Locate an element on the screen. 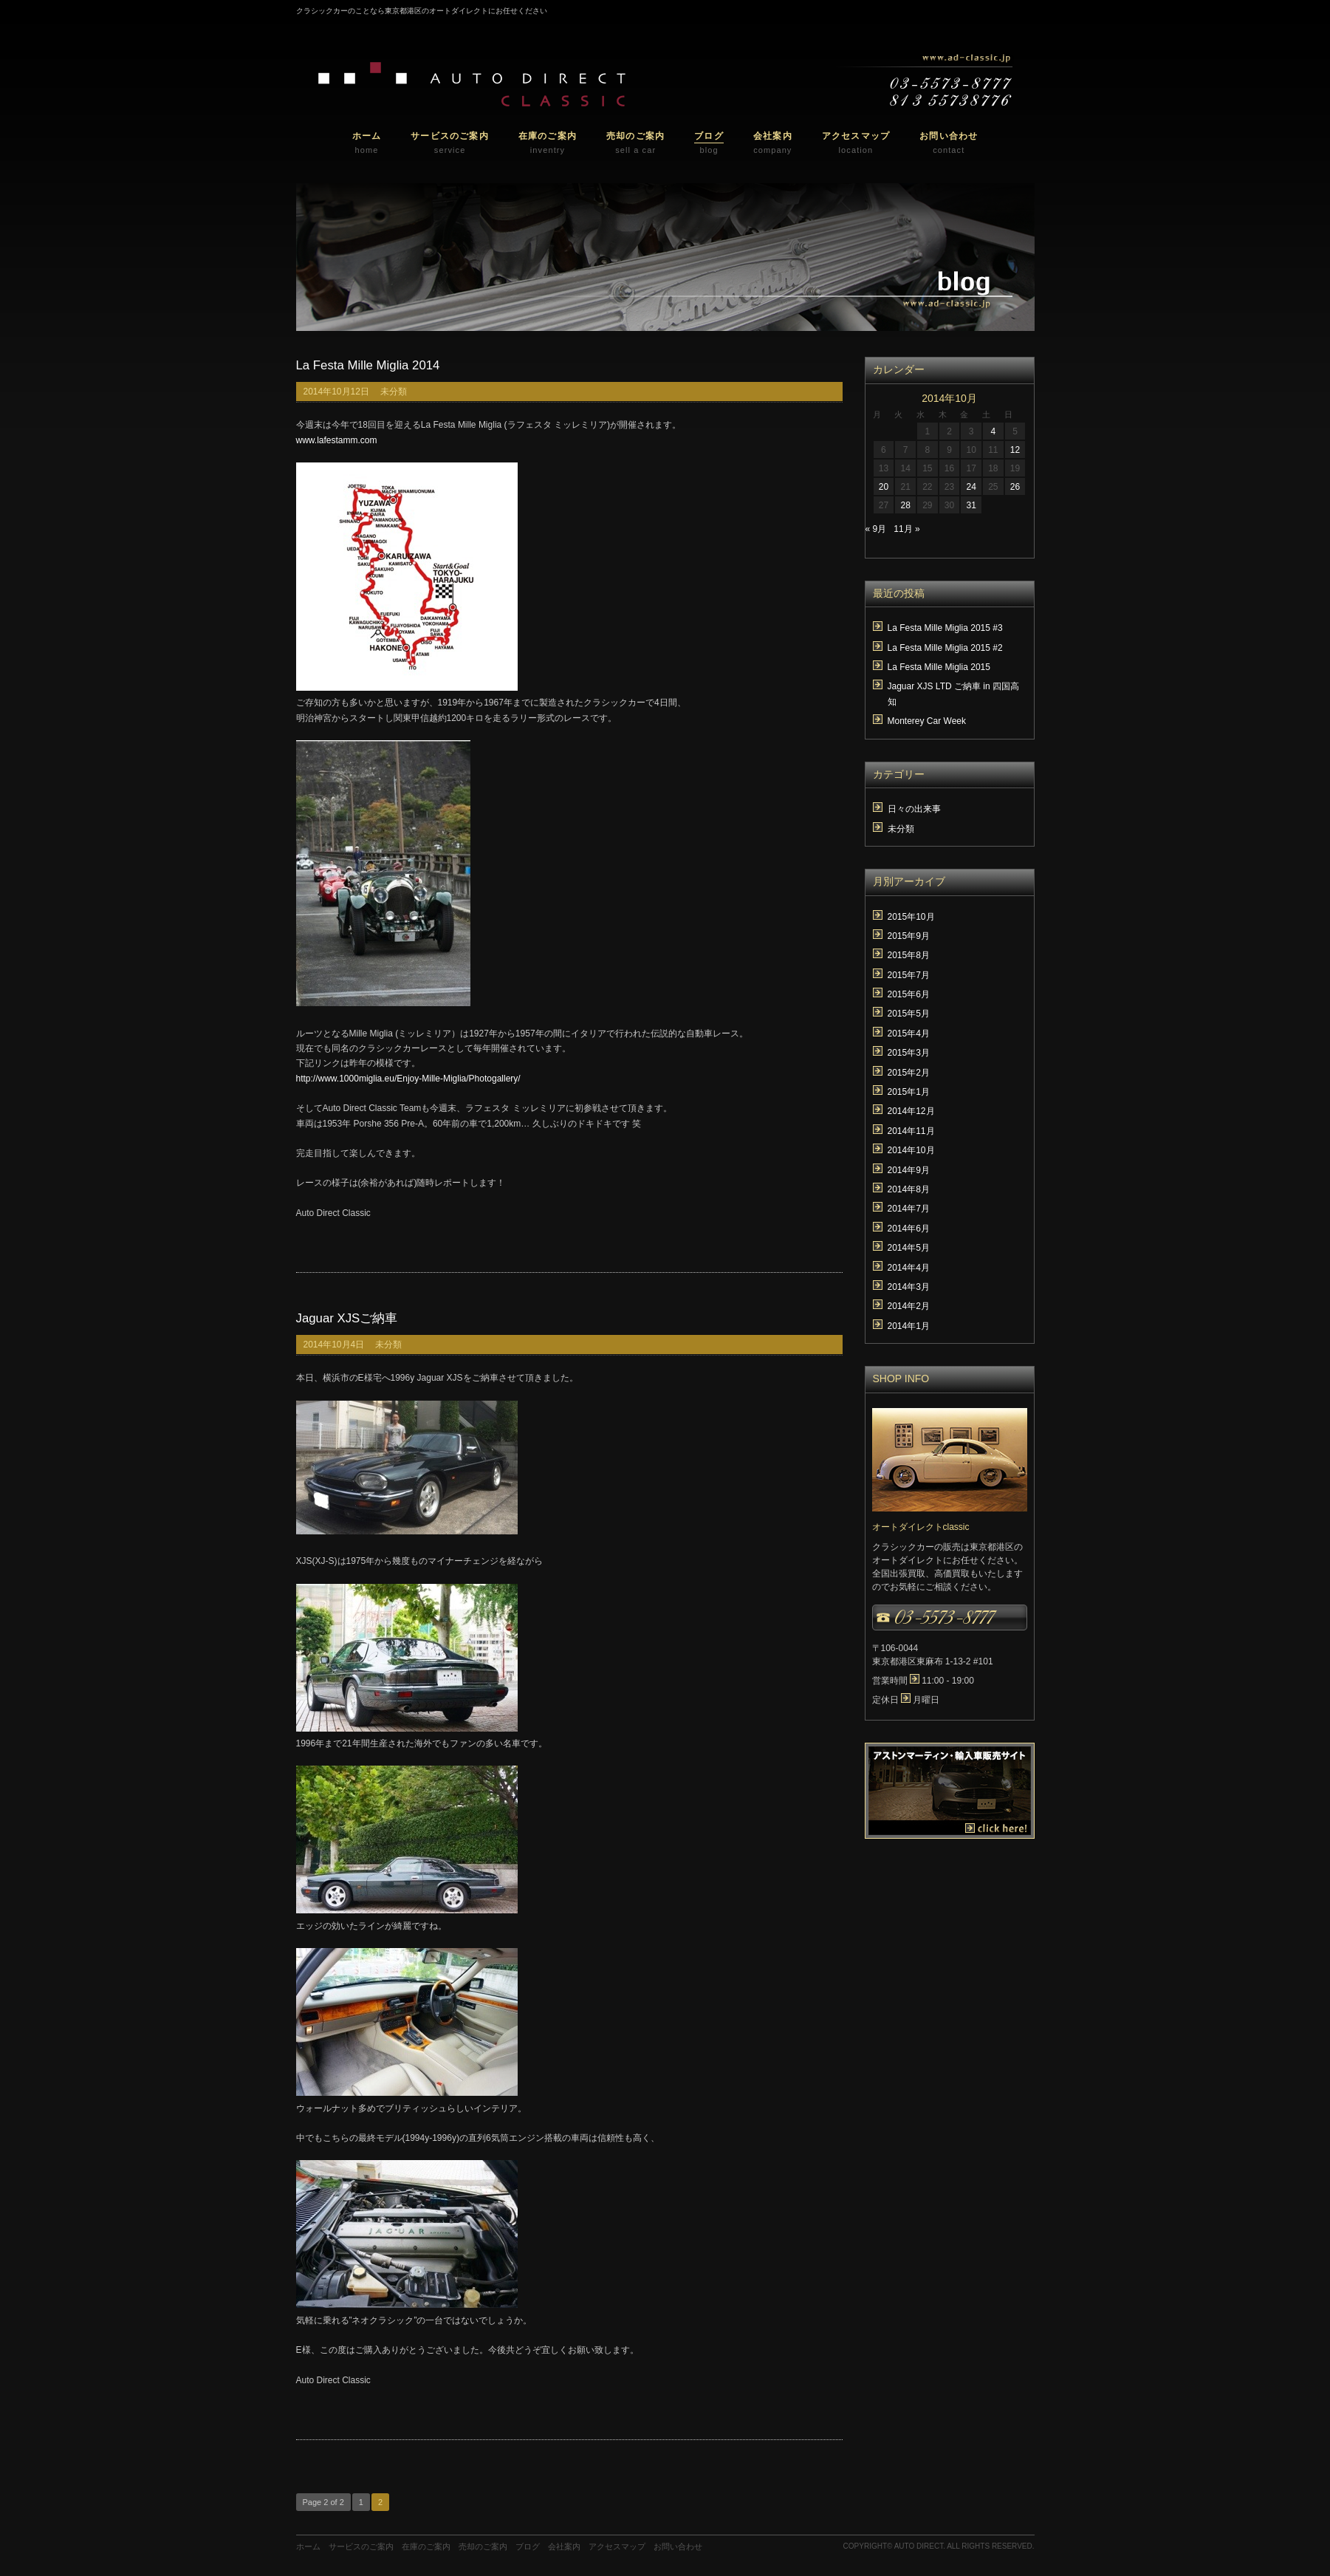 This screenshot has width=1330, height=2576. « 9月 is located at coordinates (876, 529).